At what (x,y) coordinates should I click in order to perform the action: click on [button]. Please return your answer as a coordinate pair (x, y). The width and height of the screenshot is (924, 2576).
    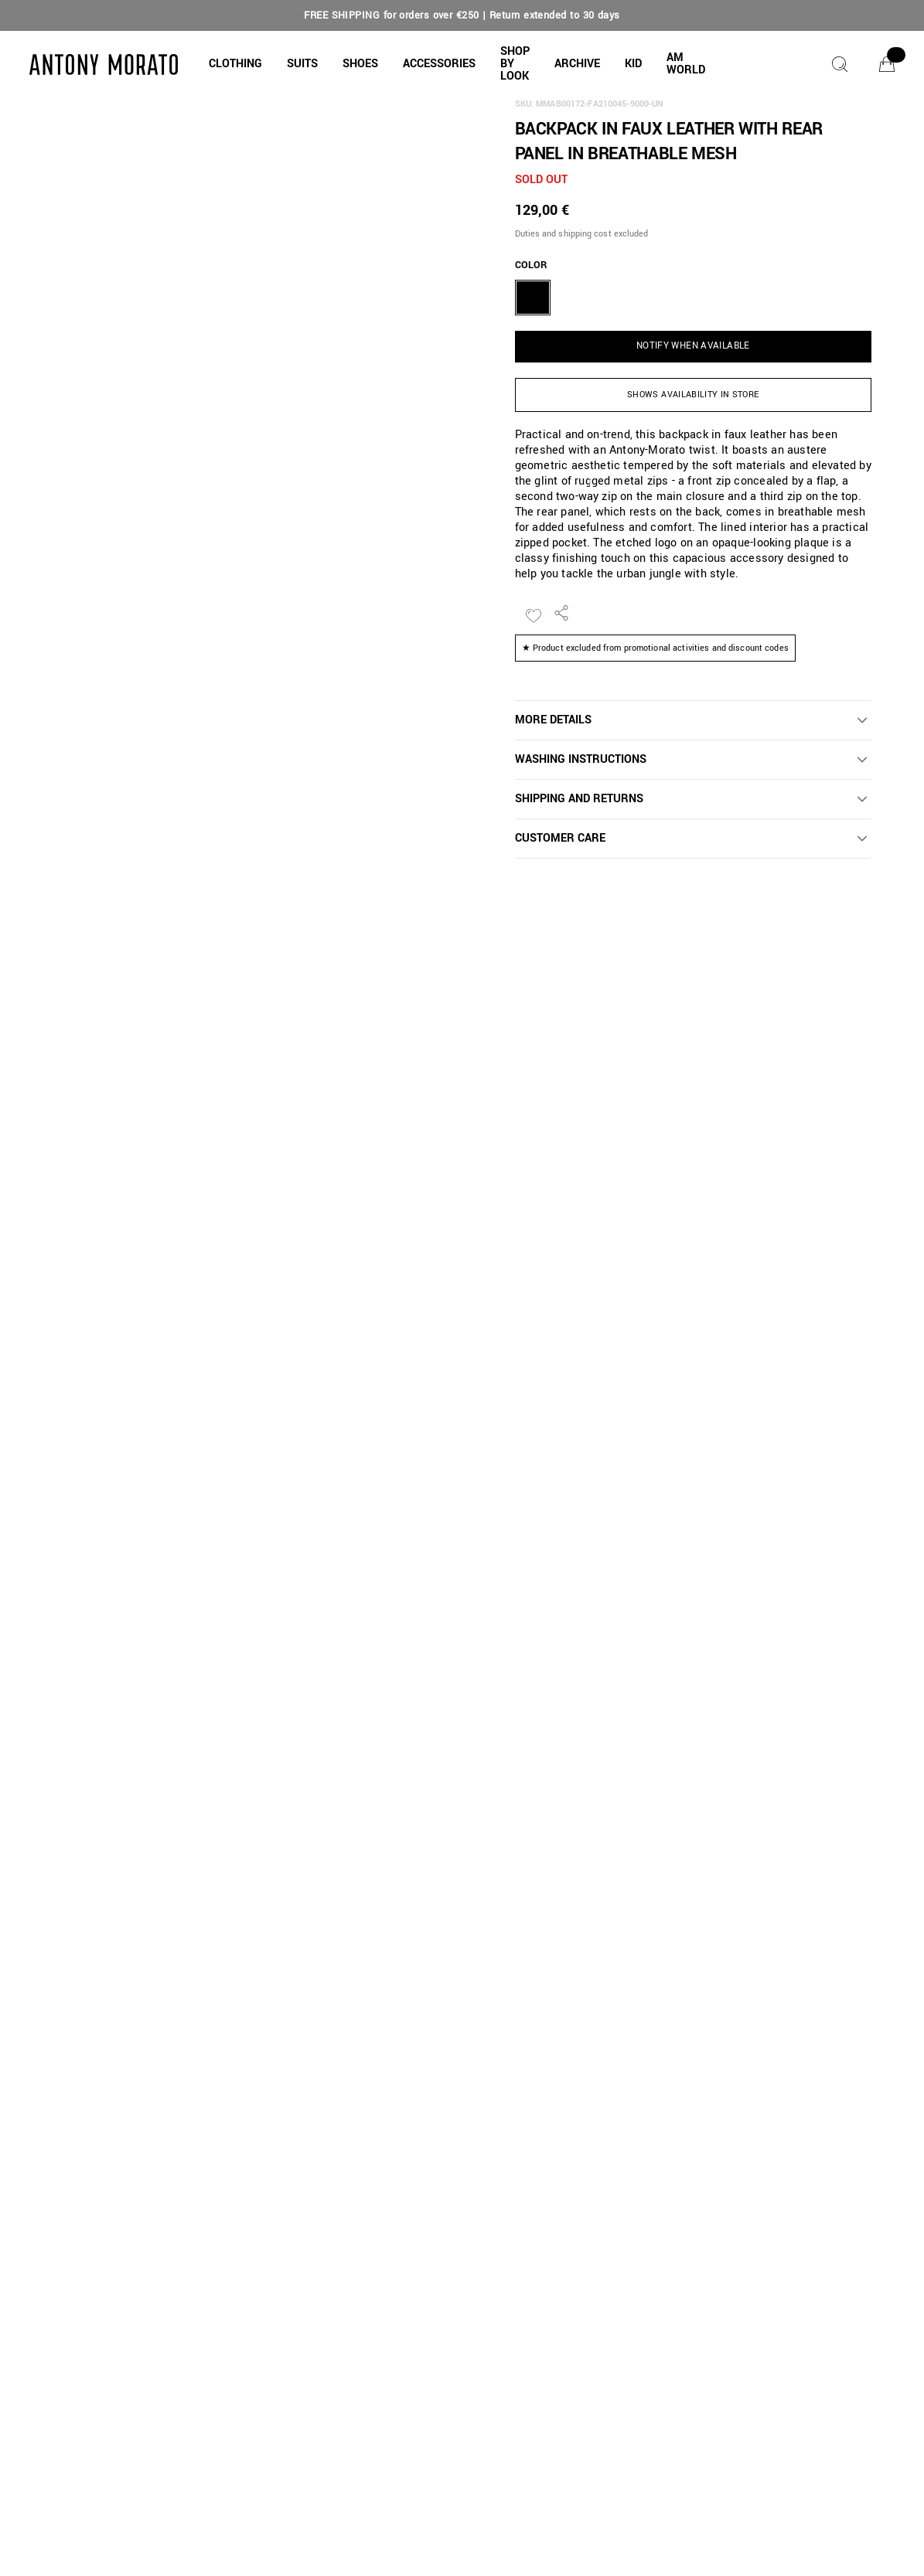
    Looking at the image, I should click on (235, 64).